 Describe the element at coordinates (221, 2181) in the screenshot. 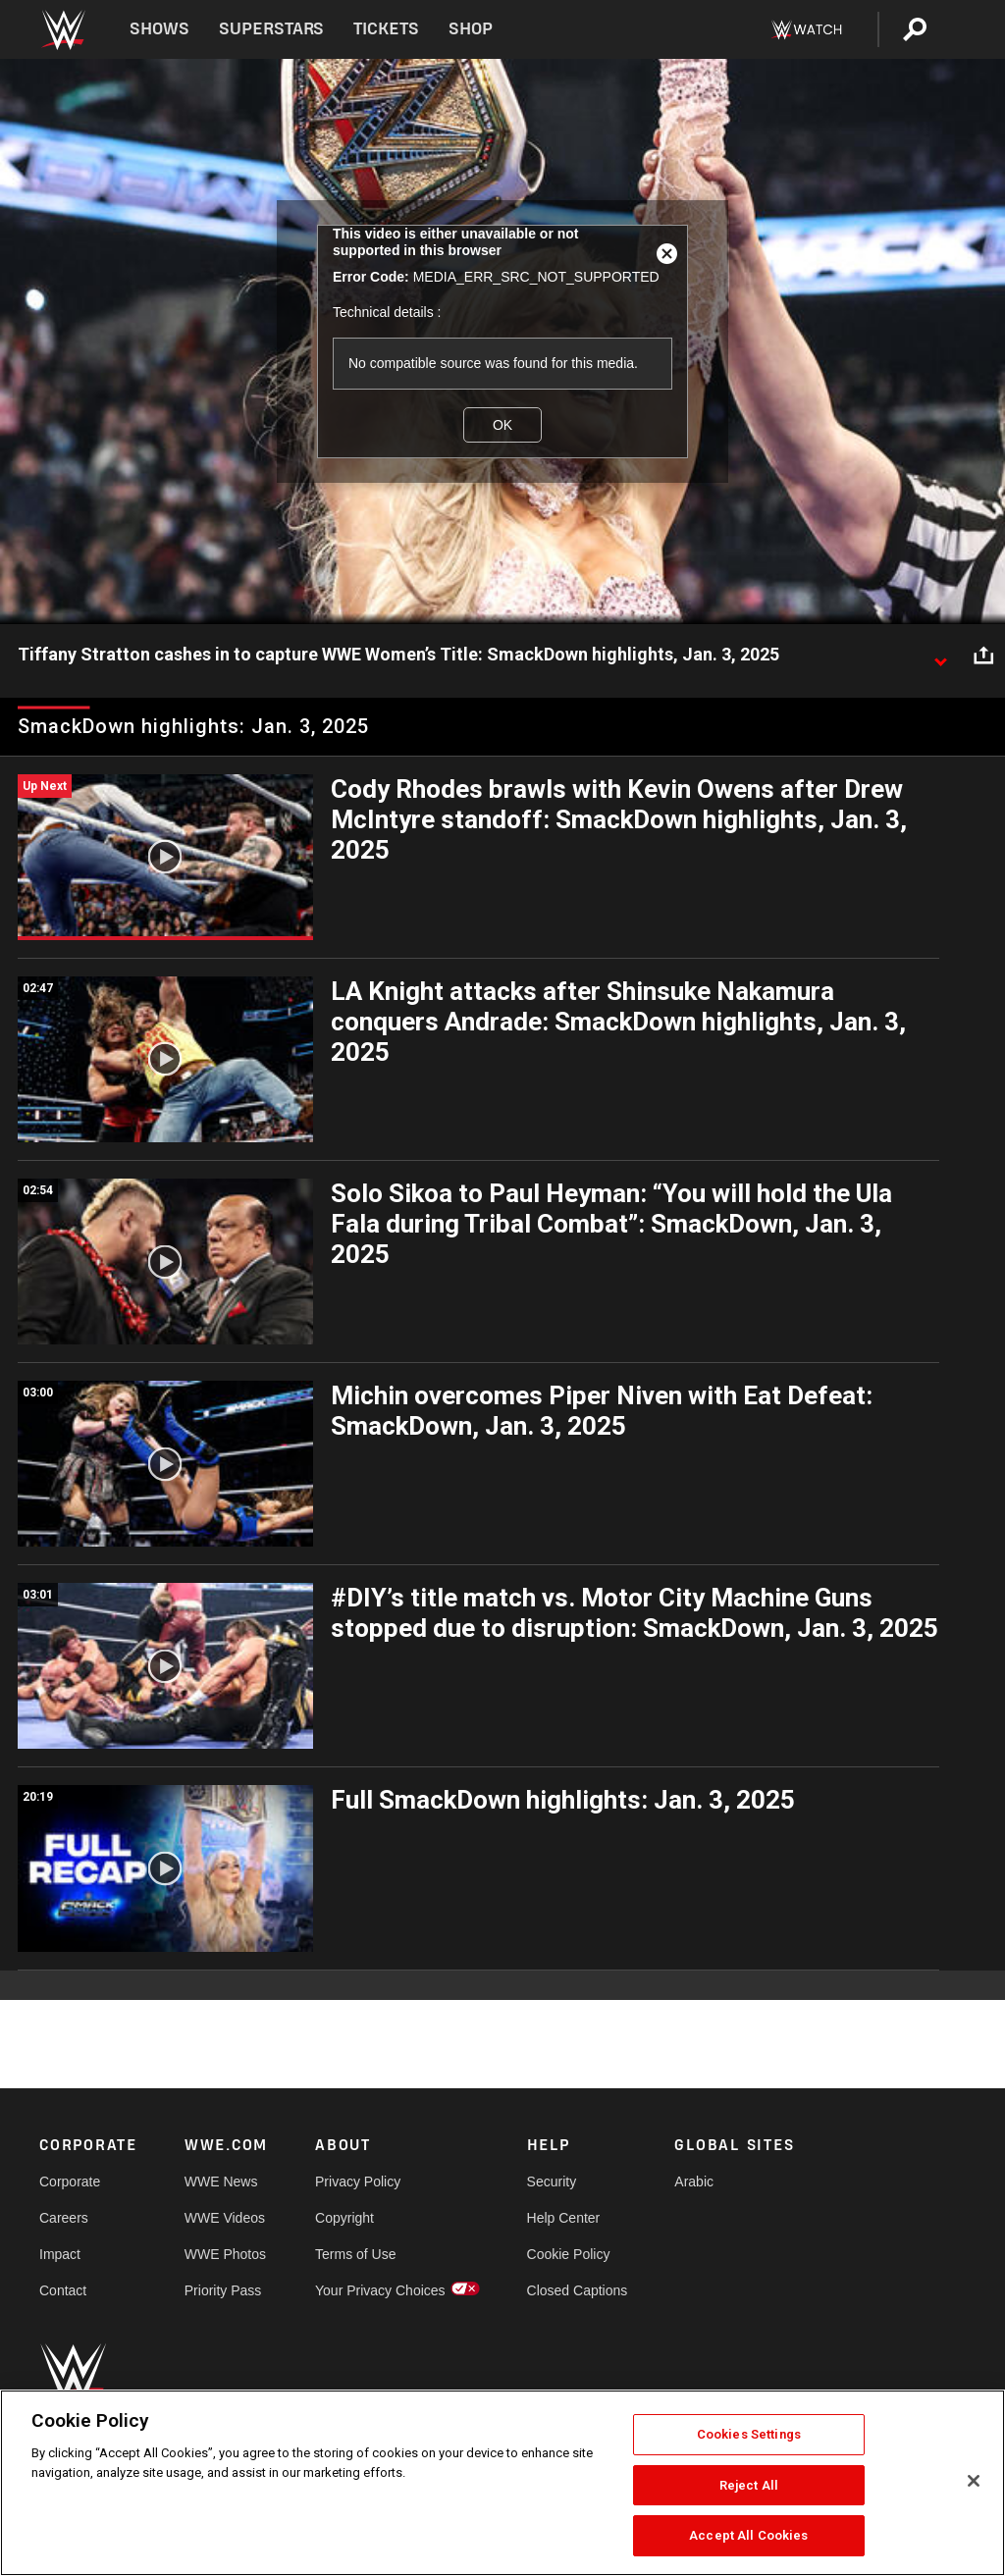

I see `WWE News` at that location.